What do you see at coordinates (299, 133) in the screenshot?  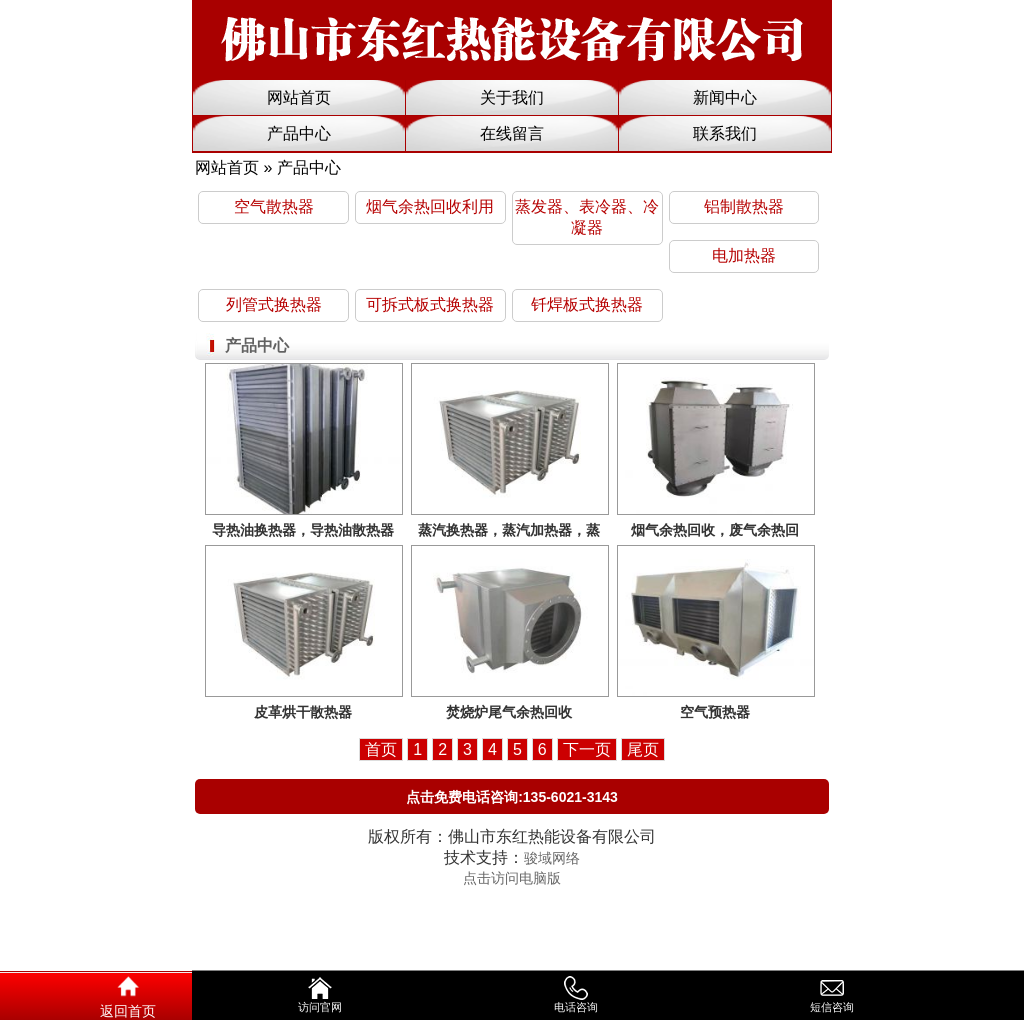 I see `产品中心` at bounding box center [299, 133].